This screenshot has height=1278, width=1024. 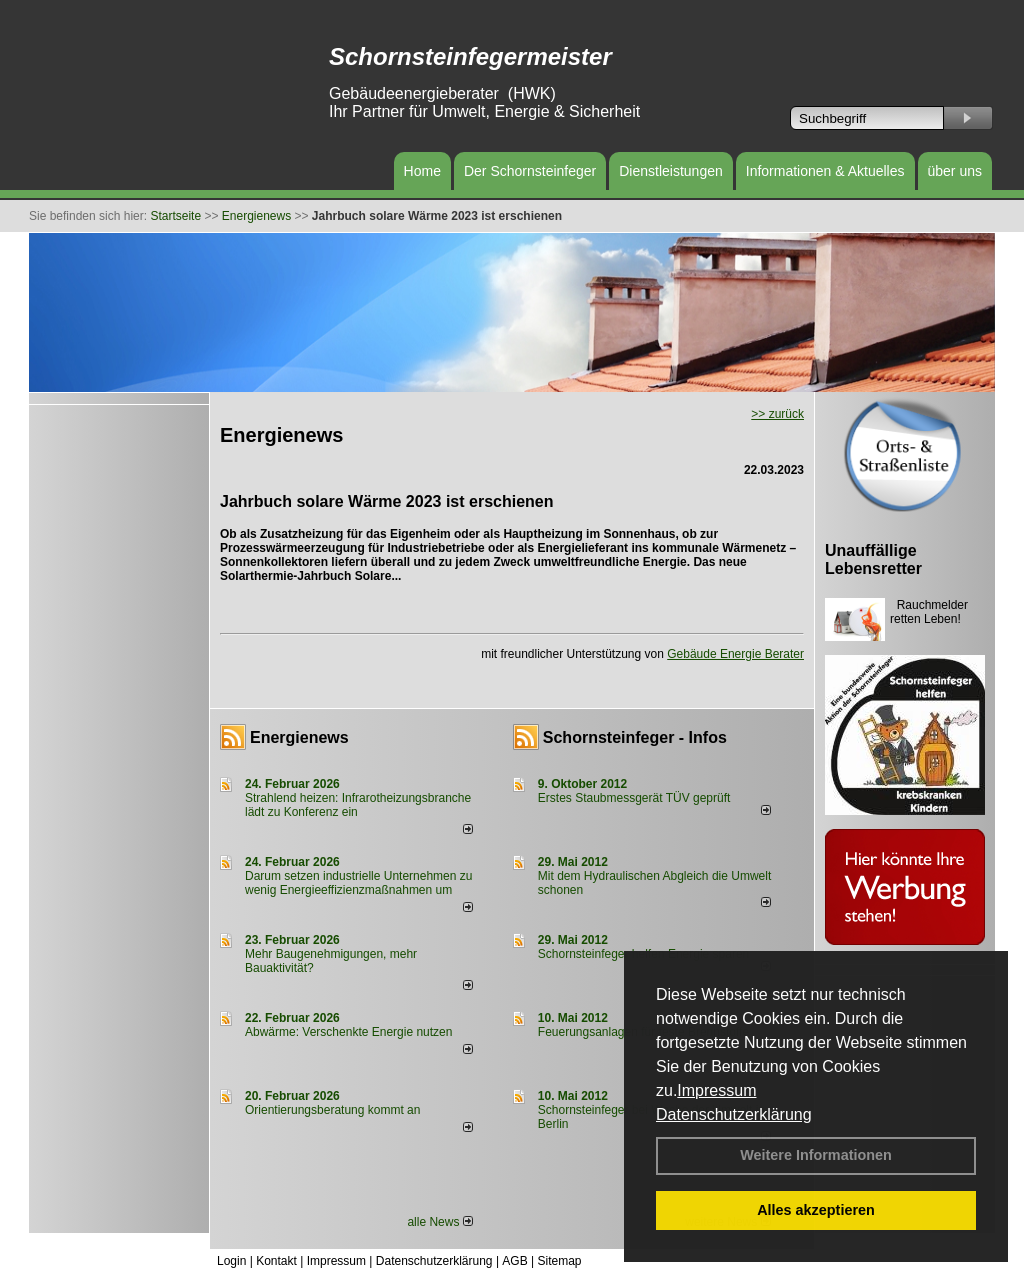 I want to click on AGB, so click(x=514, y=1261).